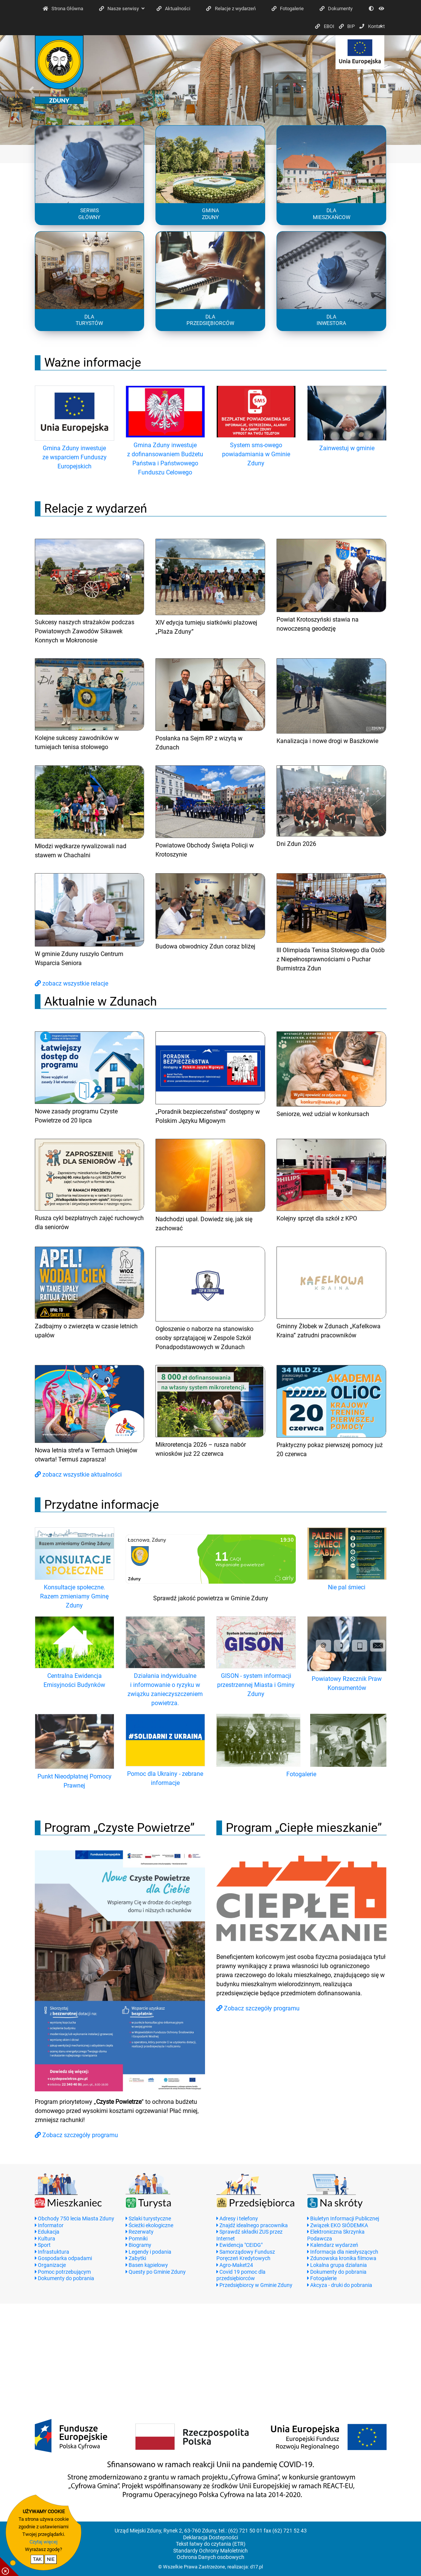 Image resolution: width=421 pixels, height=2576 pixels. I want to click on Standardy Ochrony Małoletnich, so click(210, 2551).